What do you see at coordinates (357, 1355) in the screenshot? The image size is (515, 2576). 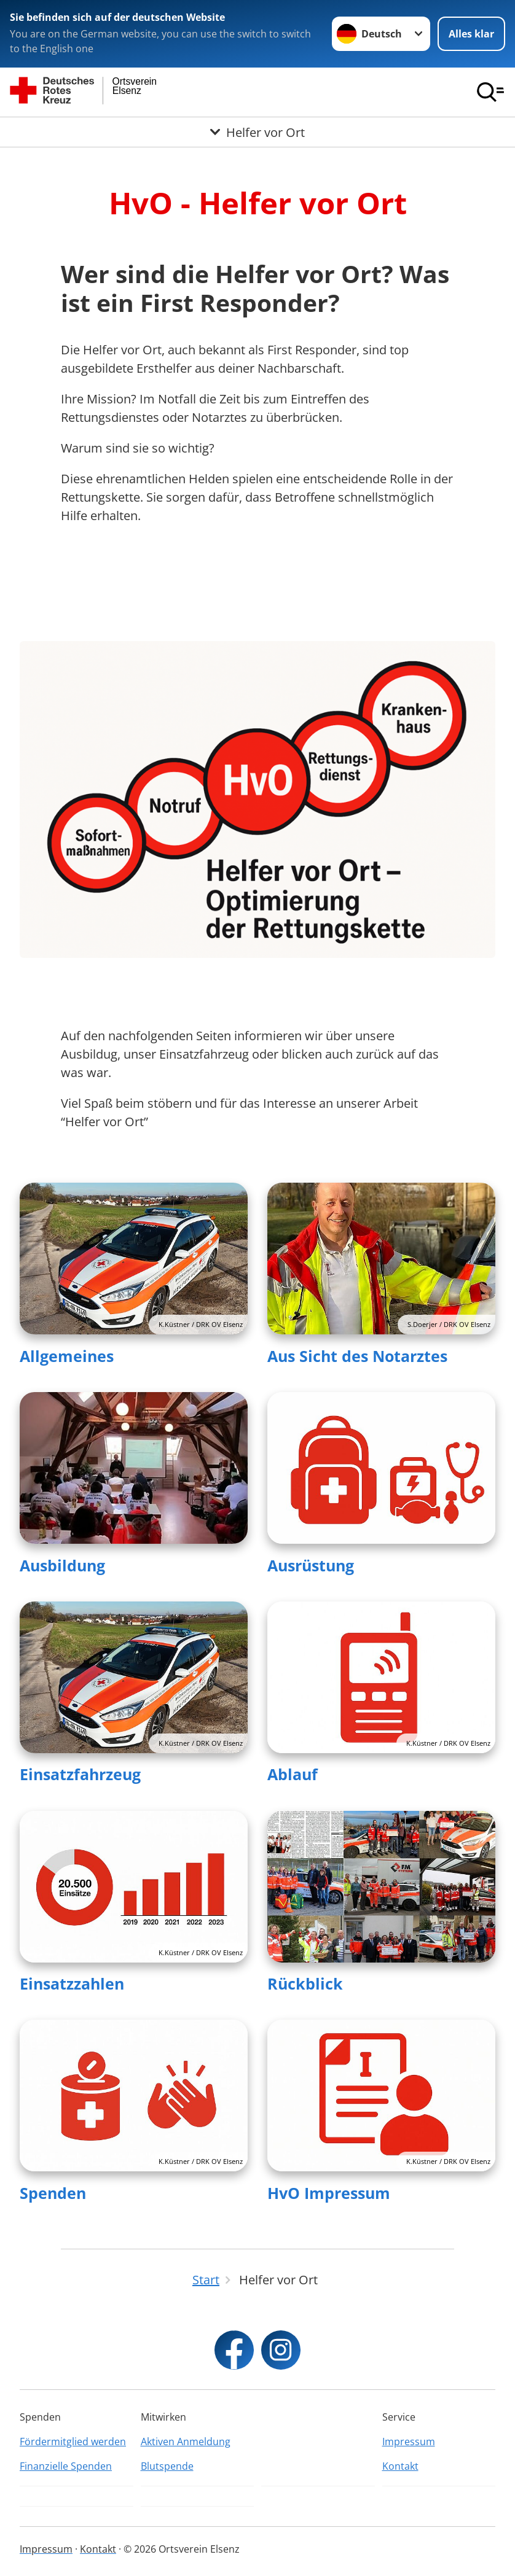 I see `Aus Sicht des Notarztes` at bounding box center [357, 1355].